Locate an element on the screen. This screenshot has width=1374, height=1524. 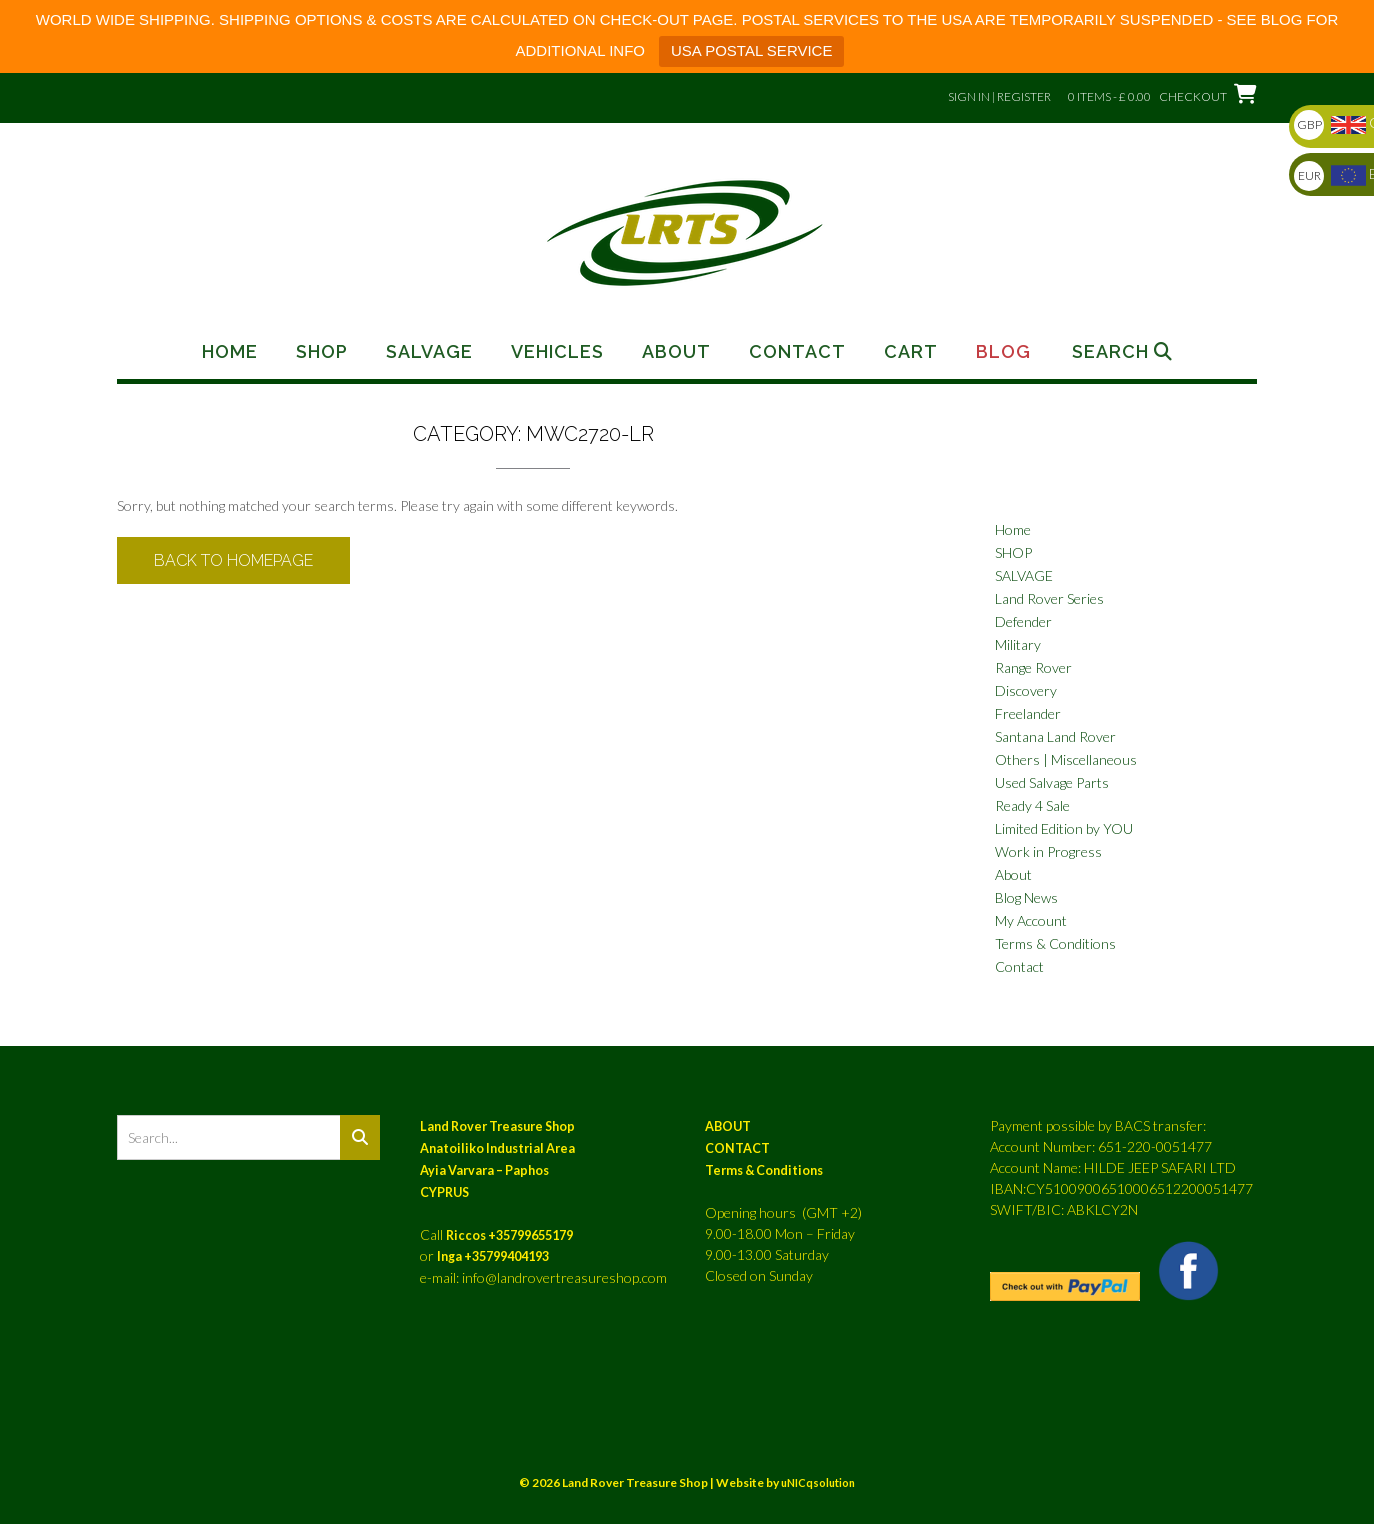
About is located at coordinates (676, 352).